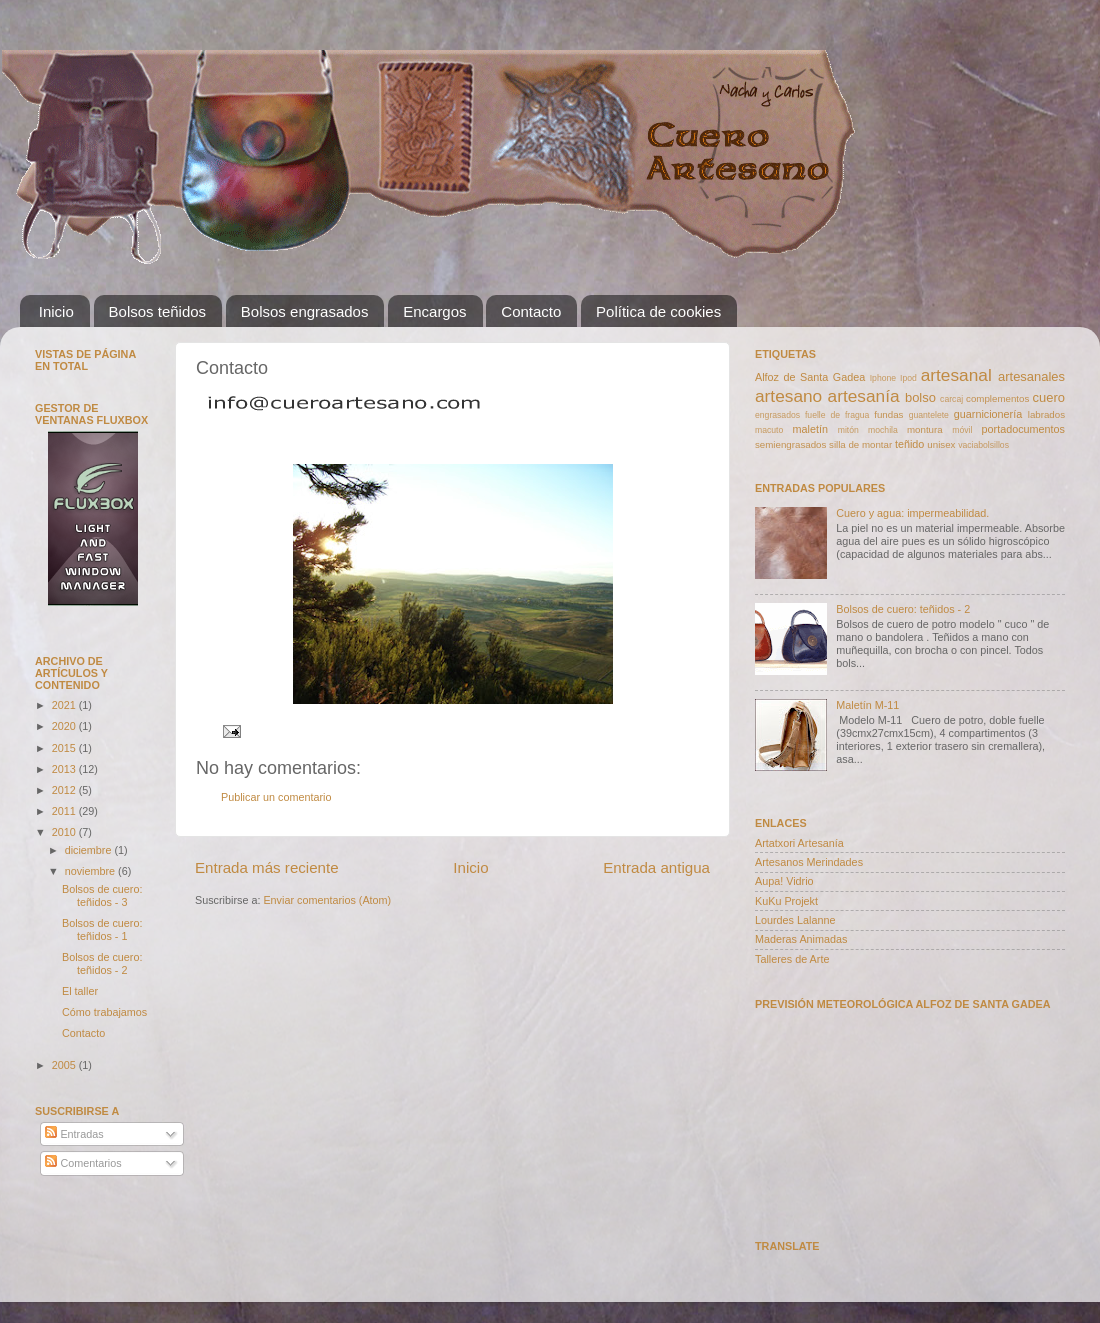 This screenshot has height=1323, width=1100. What do you see at coordinates (102, 963) in the screenshot?
I see `Bolsos de cuero: teñidos - 2` at bounding box center [102, 963].